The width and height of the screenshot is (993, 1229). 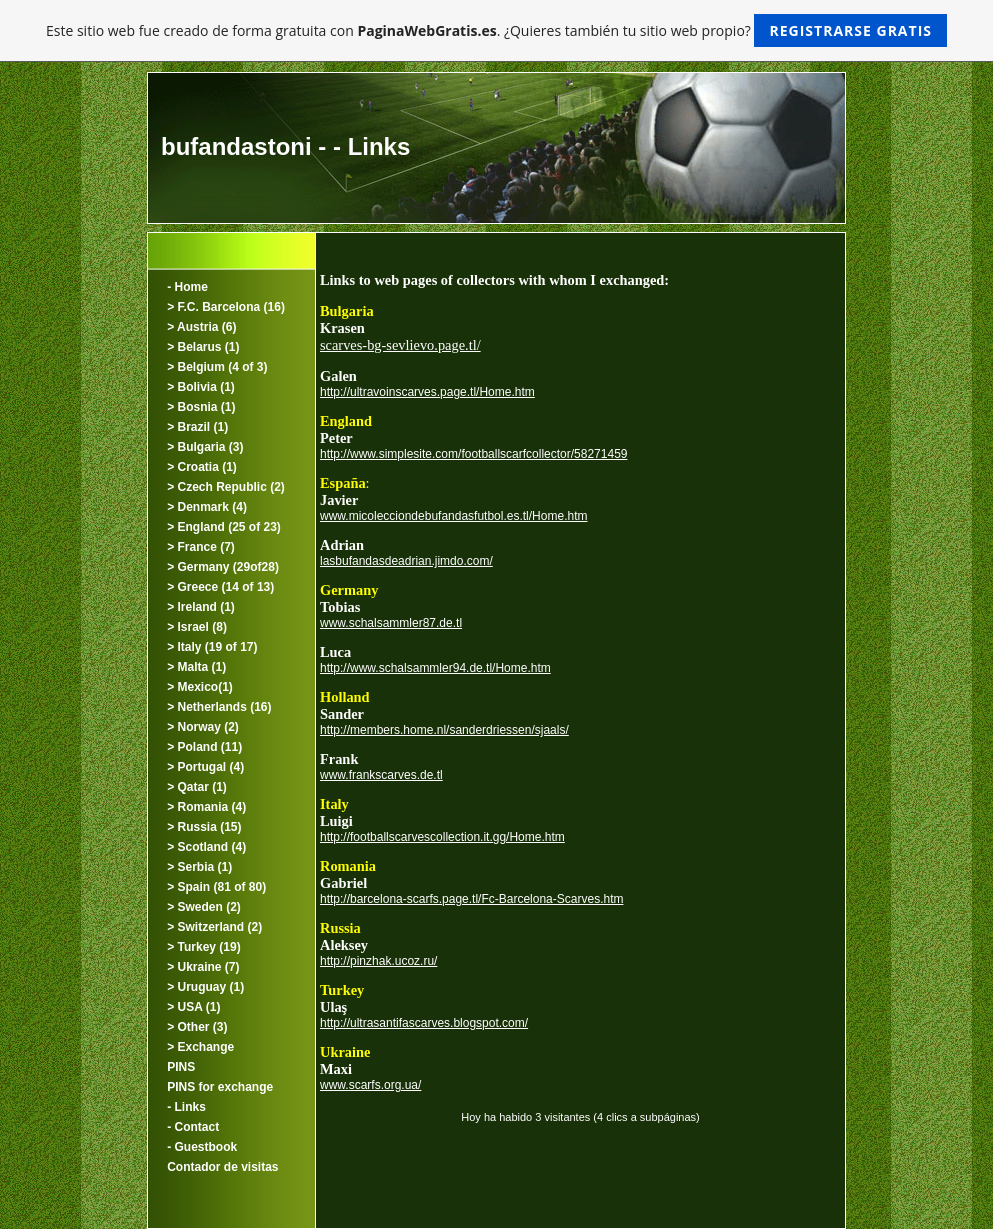 I want to click on > Other (3), so click(x=197, y=1027).